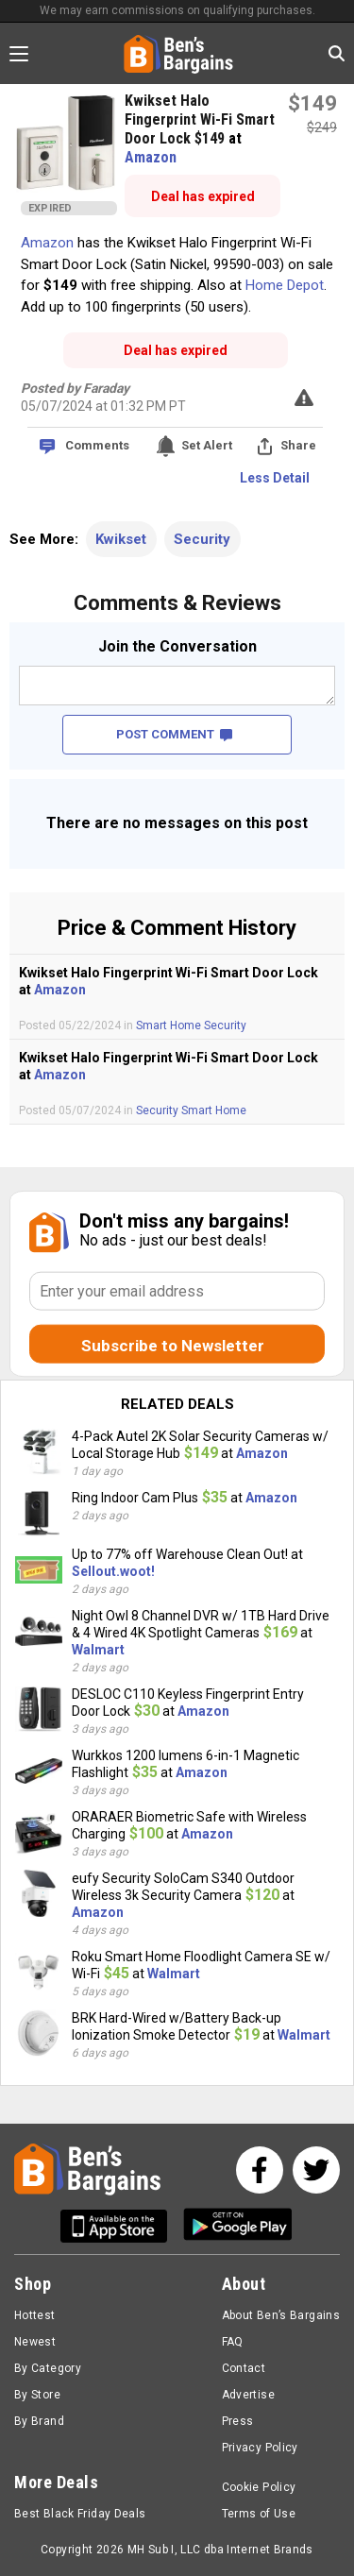 The image size is (354, 2576). What do you see at coordinates (259, 2487) in the screenshot?
I see `Cookie Policy` at bounding box center [259, 2487].